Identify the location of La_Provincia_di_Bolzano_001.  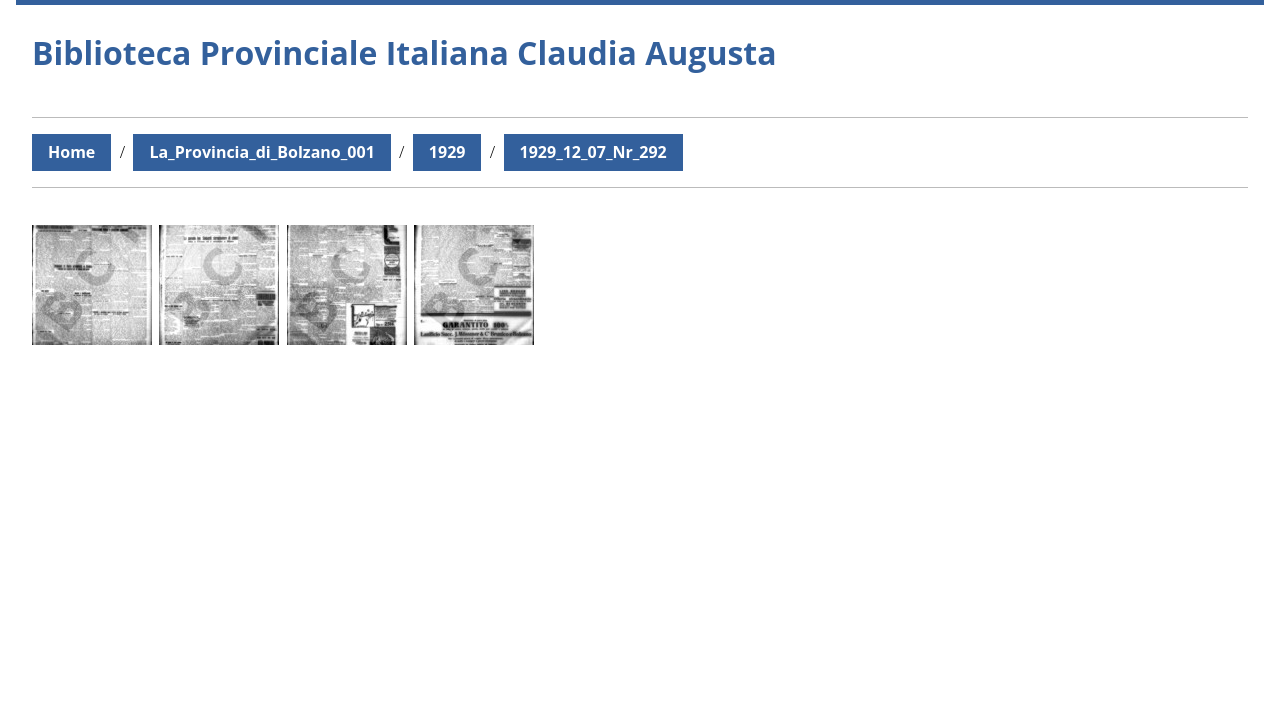
(261, 152).